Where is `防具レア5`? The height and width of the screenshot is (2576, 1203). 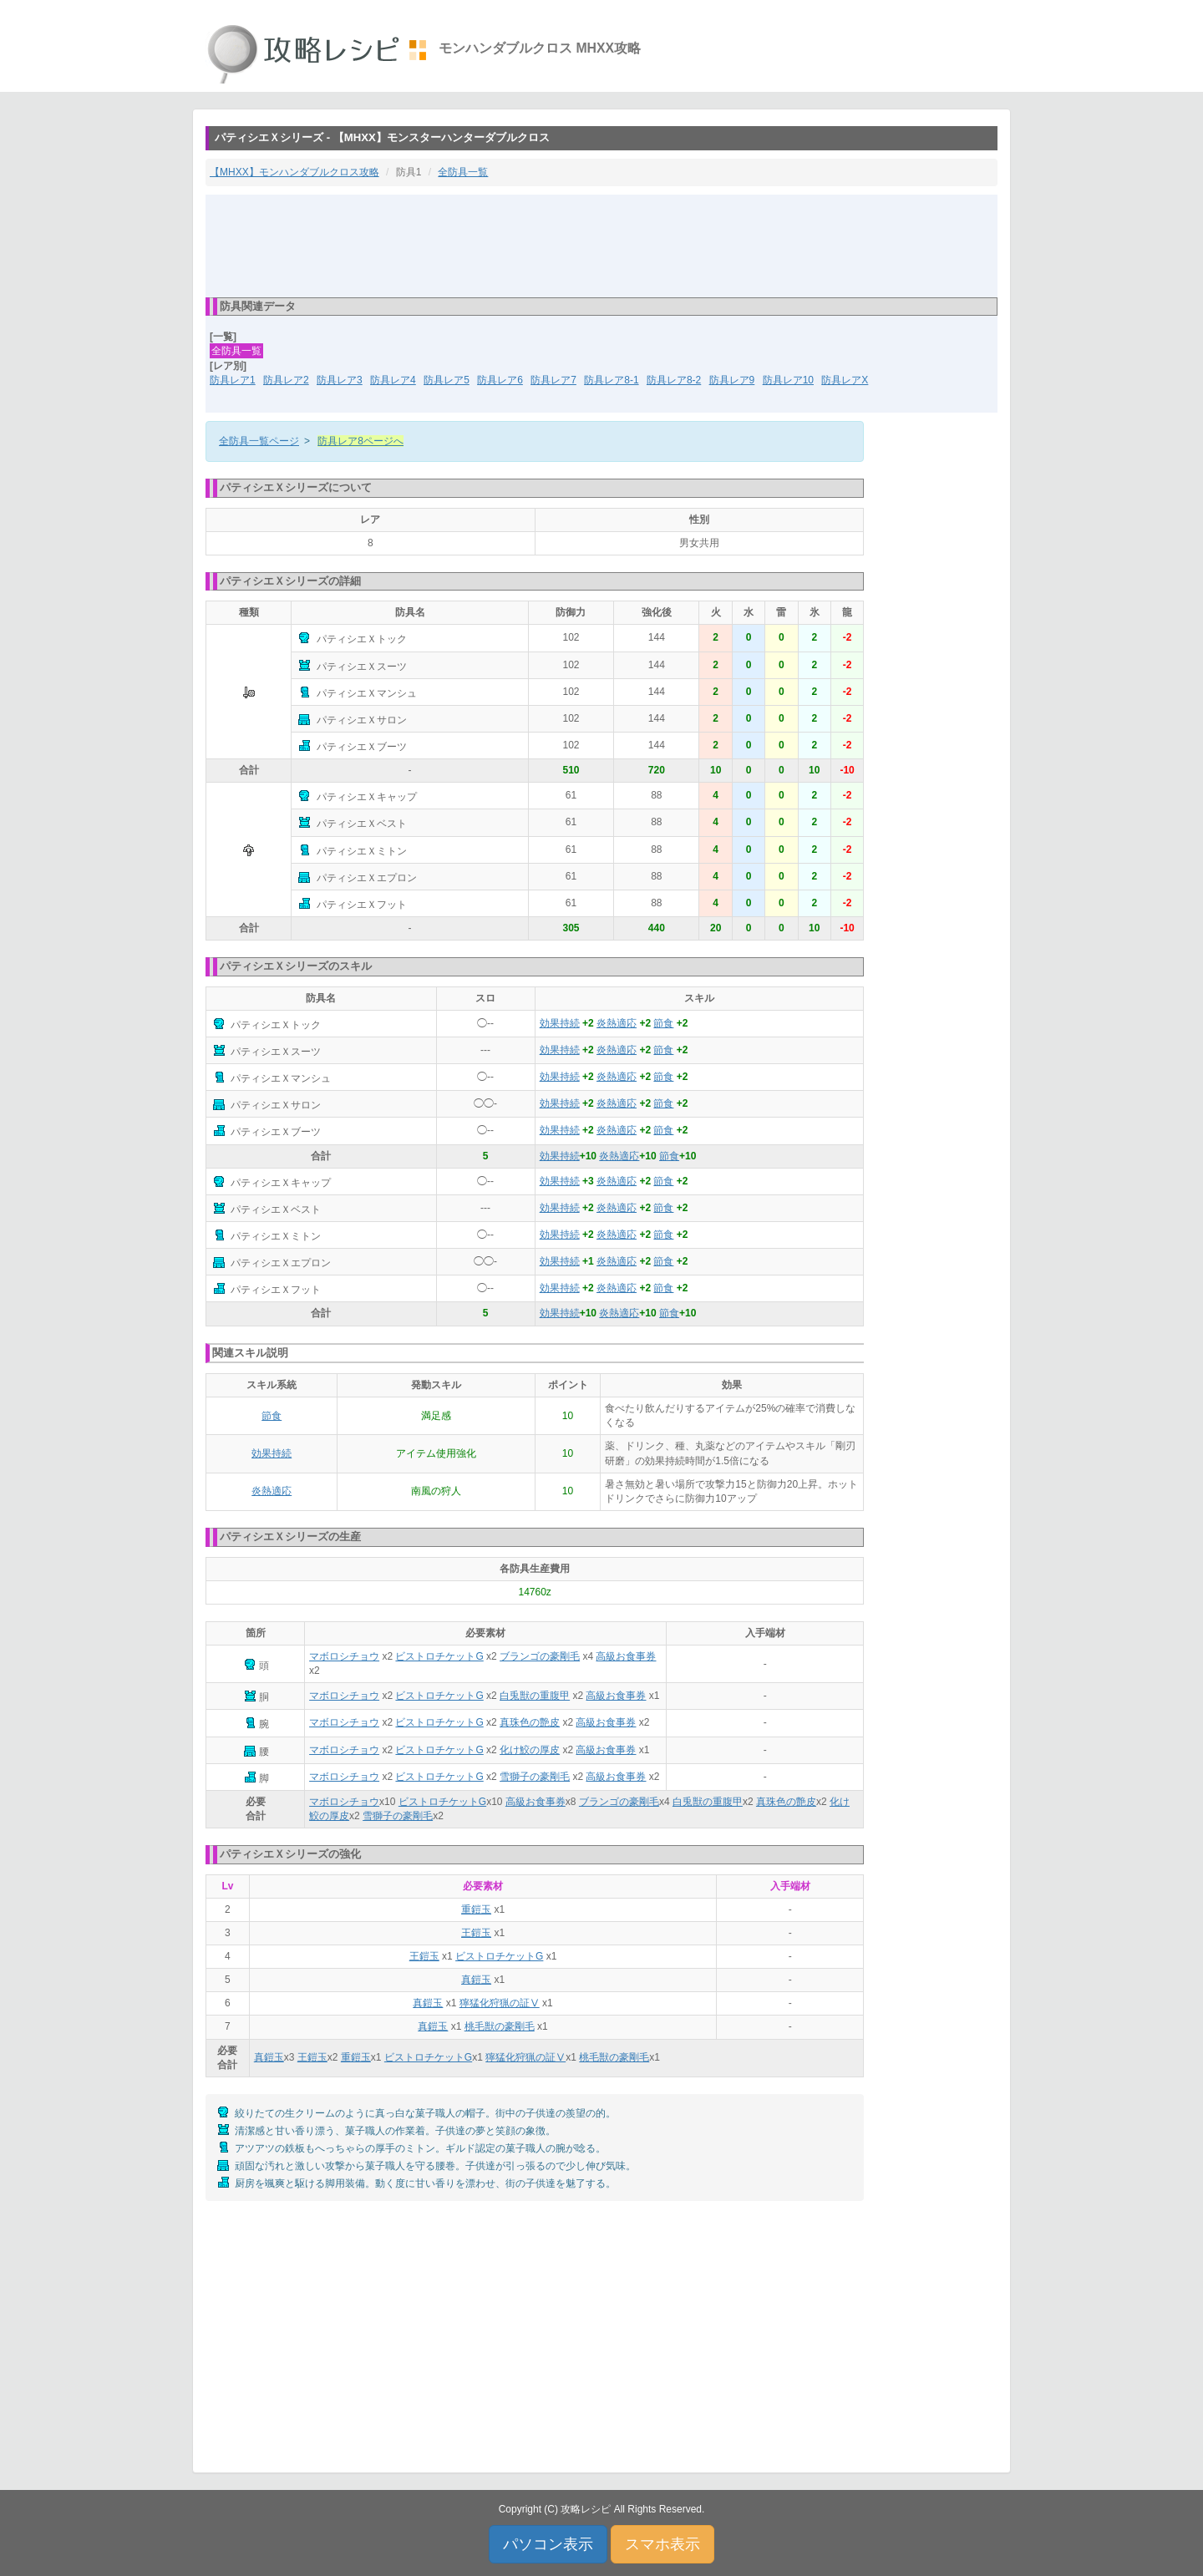 防具レア5 is located at coordinates (447, 380).